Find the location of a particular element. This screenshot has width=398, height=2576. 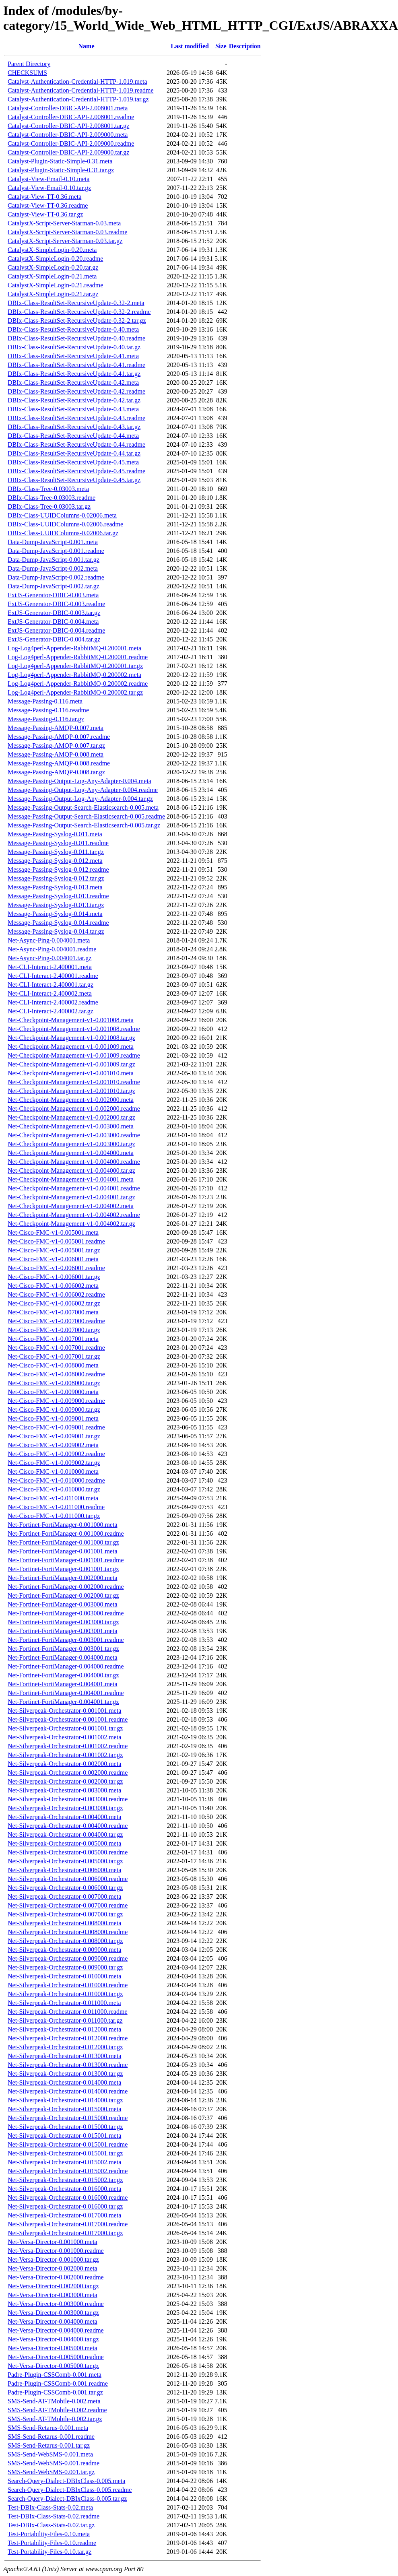

Net-Cisco-FMC-v1-0.009002.meta is located at coordinates (53, 1445).